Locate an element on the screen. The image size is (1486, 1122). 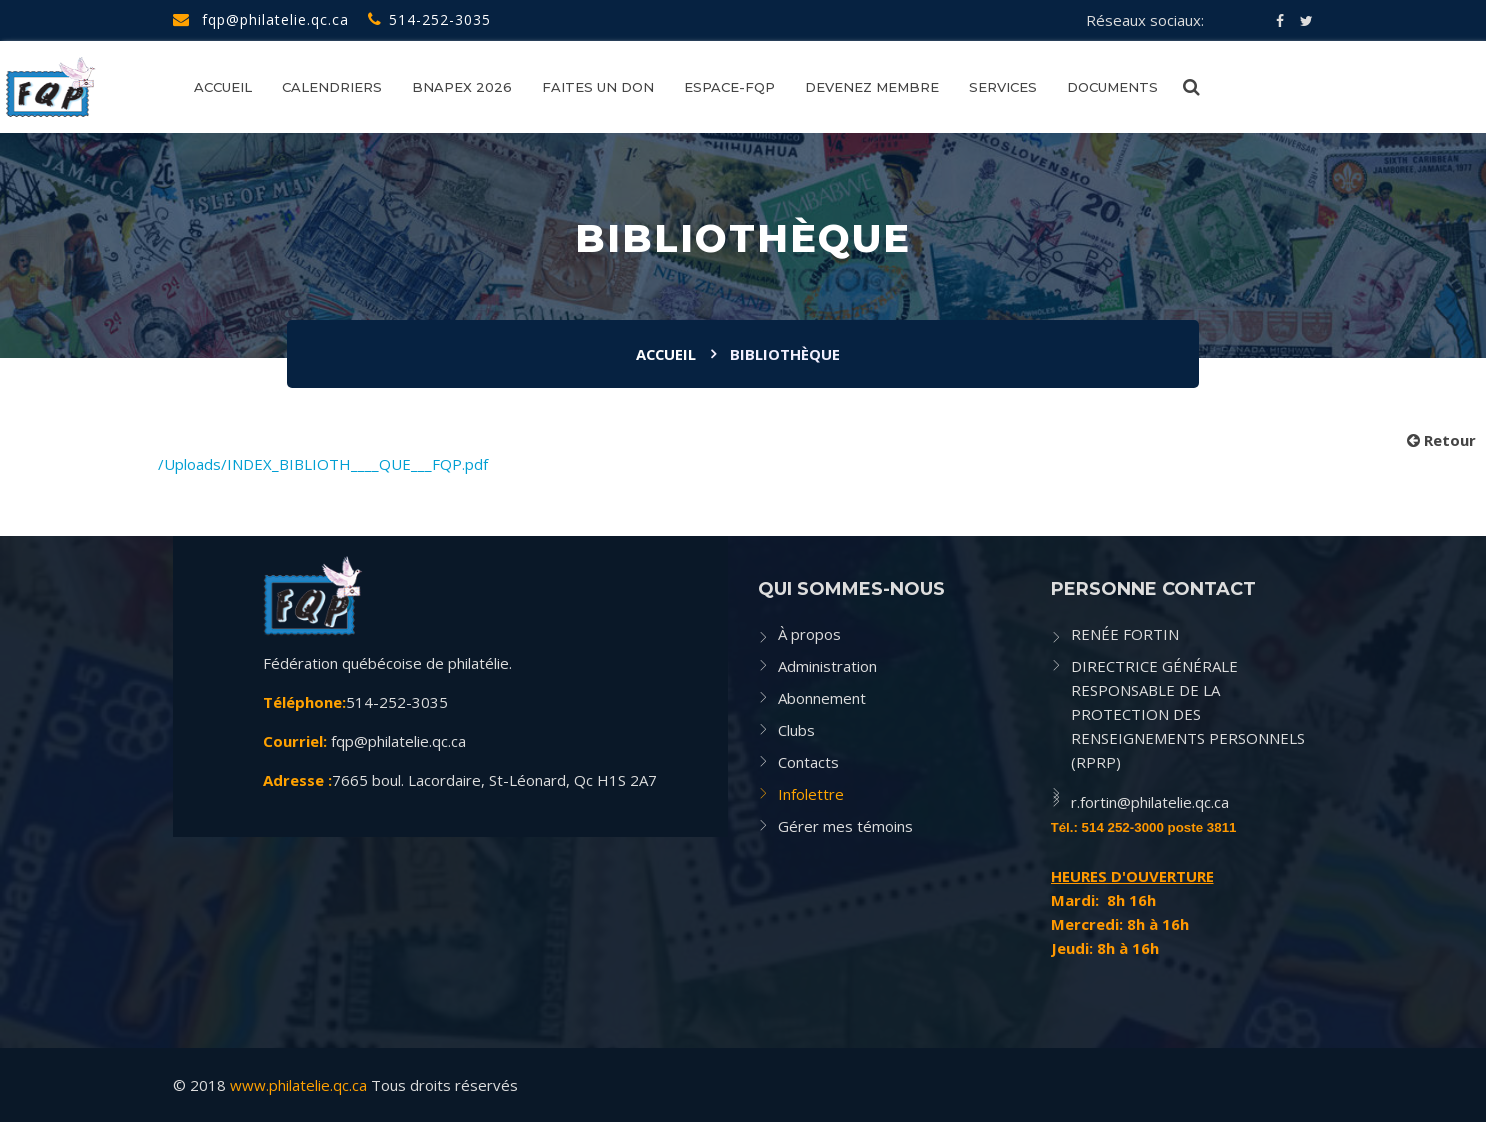
FAITES UN DON is located at coordinates (598, 87).